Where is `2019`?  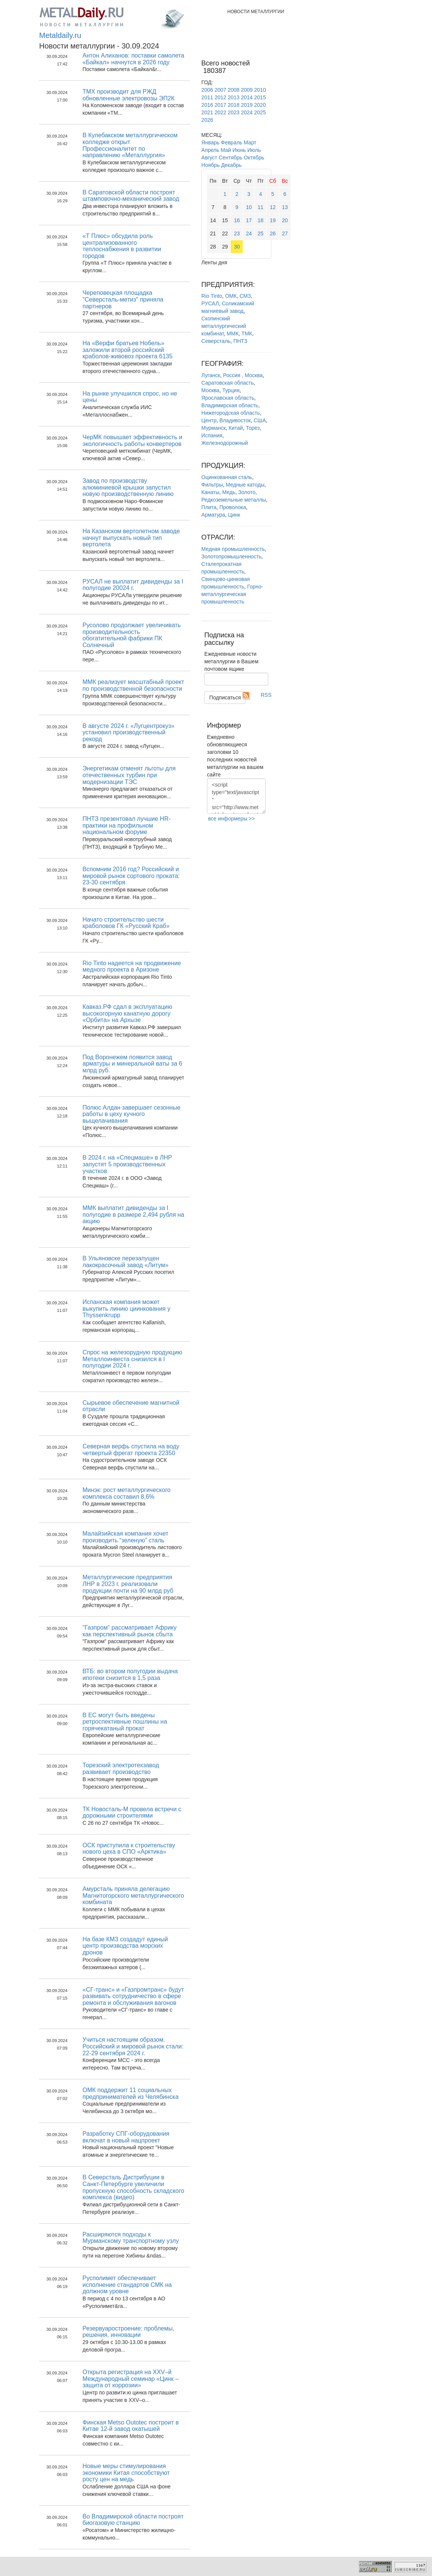
2019 is located at coordinates (247, 105).